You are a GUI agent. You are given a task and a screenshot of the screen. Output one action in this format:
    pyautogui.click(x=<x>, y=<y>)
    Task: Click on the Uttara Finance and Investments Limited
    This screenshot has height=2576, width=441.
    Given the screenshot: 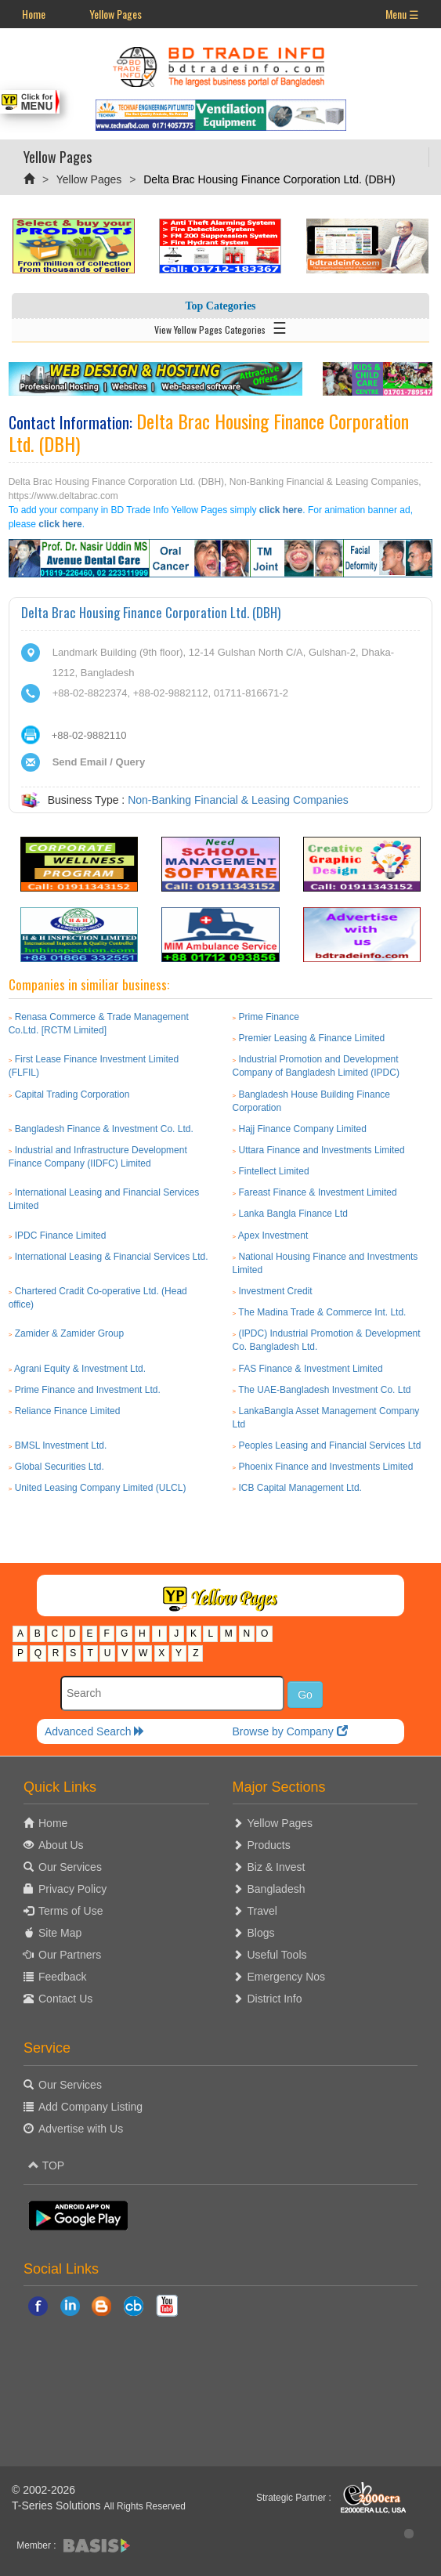 What is the action you would take?
    pyautogui.click(x=322, y=1150)
    